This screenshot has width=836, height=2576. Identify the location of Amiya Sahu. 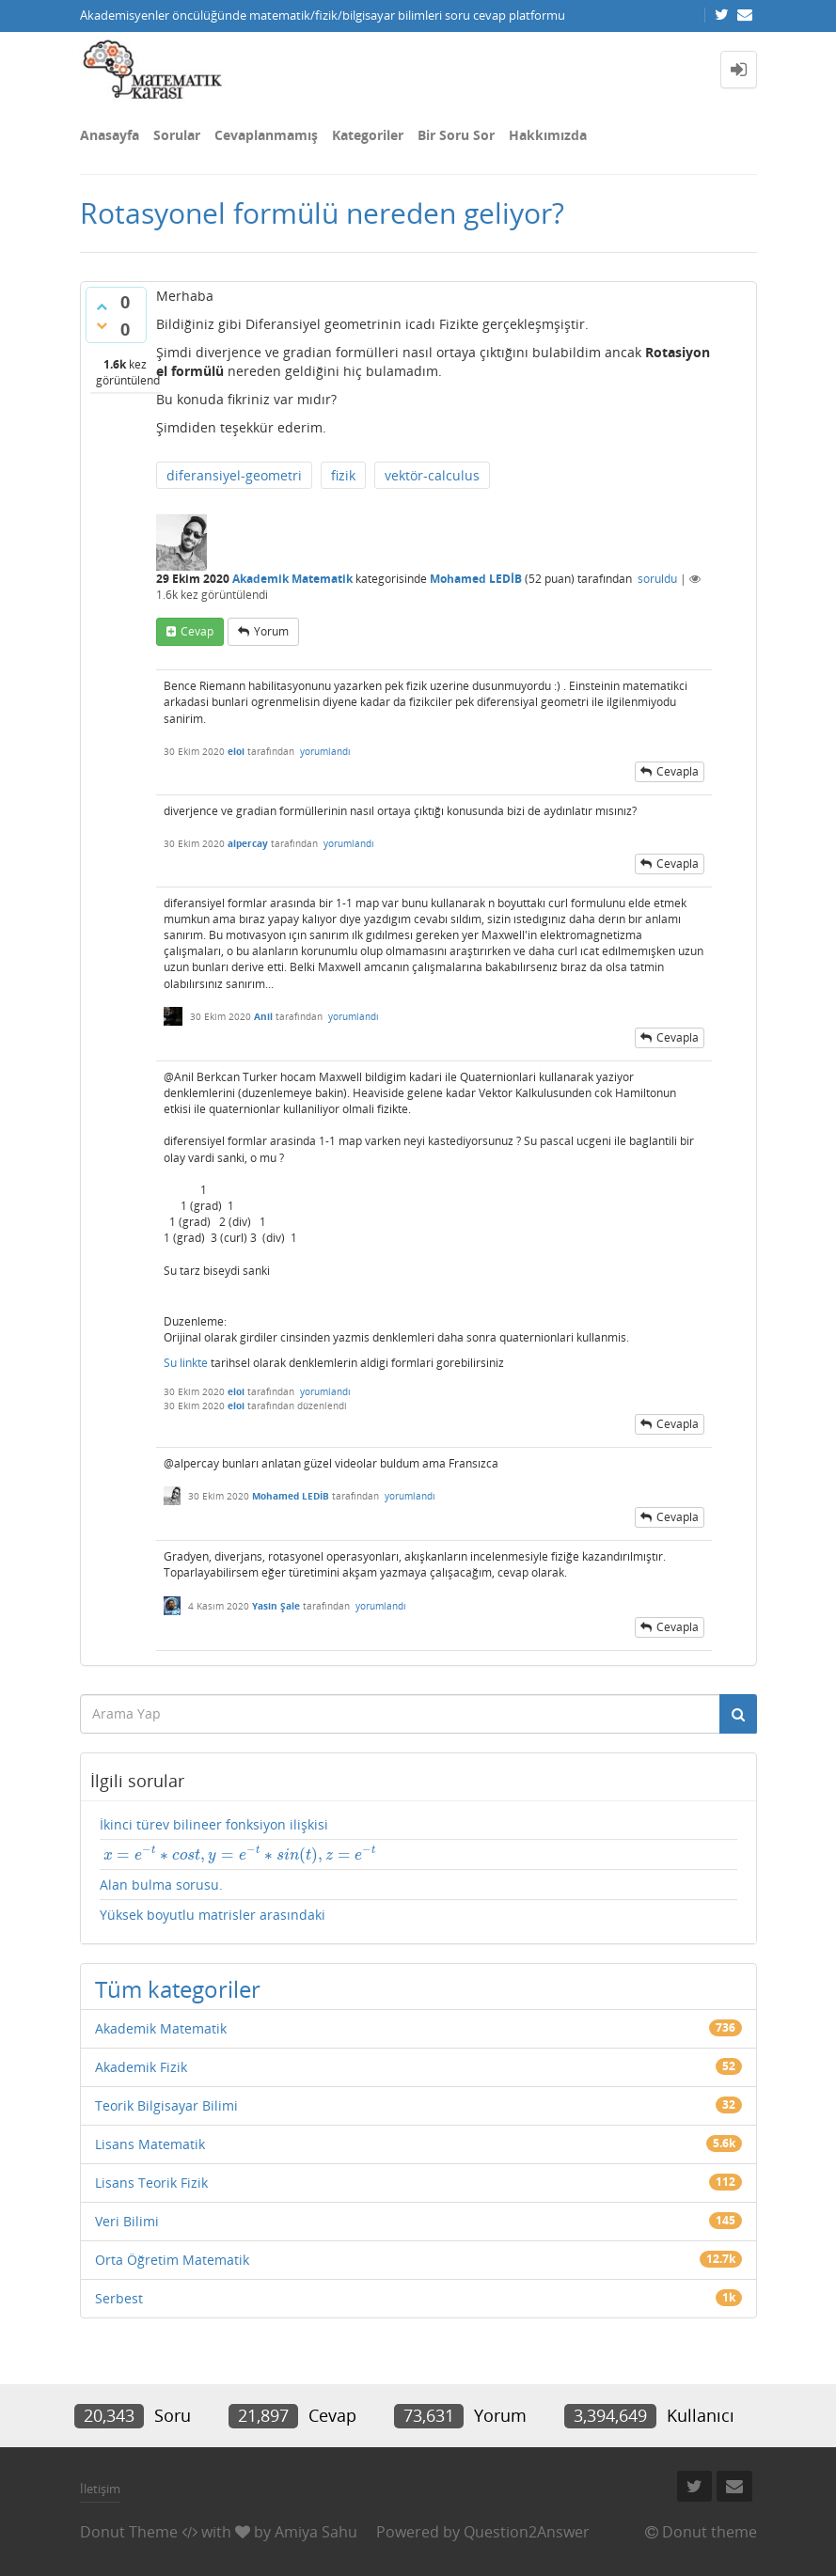
(316, 2531).